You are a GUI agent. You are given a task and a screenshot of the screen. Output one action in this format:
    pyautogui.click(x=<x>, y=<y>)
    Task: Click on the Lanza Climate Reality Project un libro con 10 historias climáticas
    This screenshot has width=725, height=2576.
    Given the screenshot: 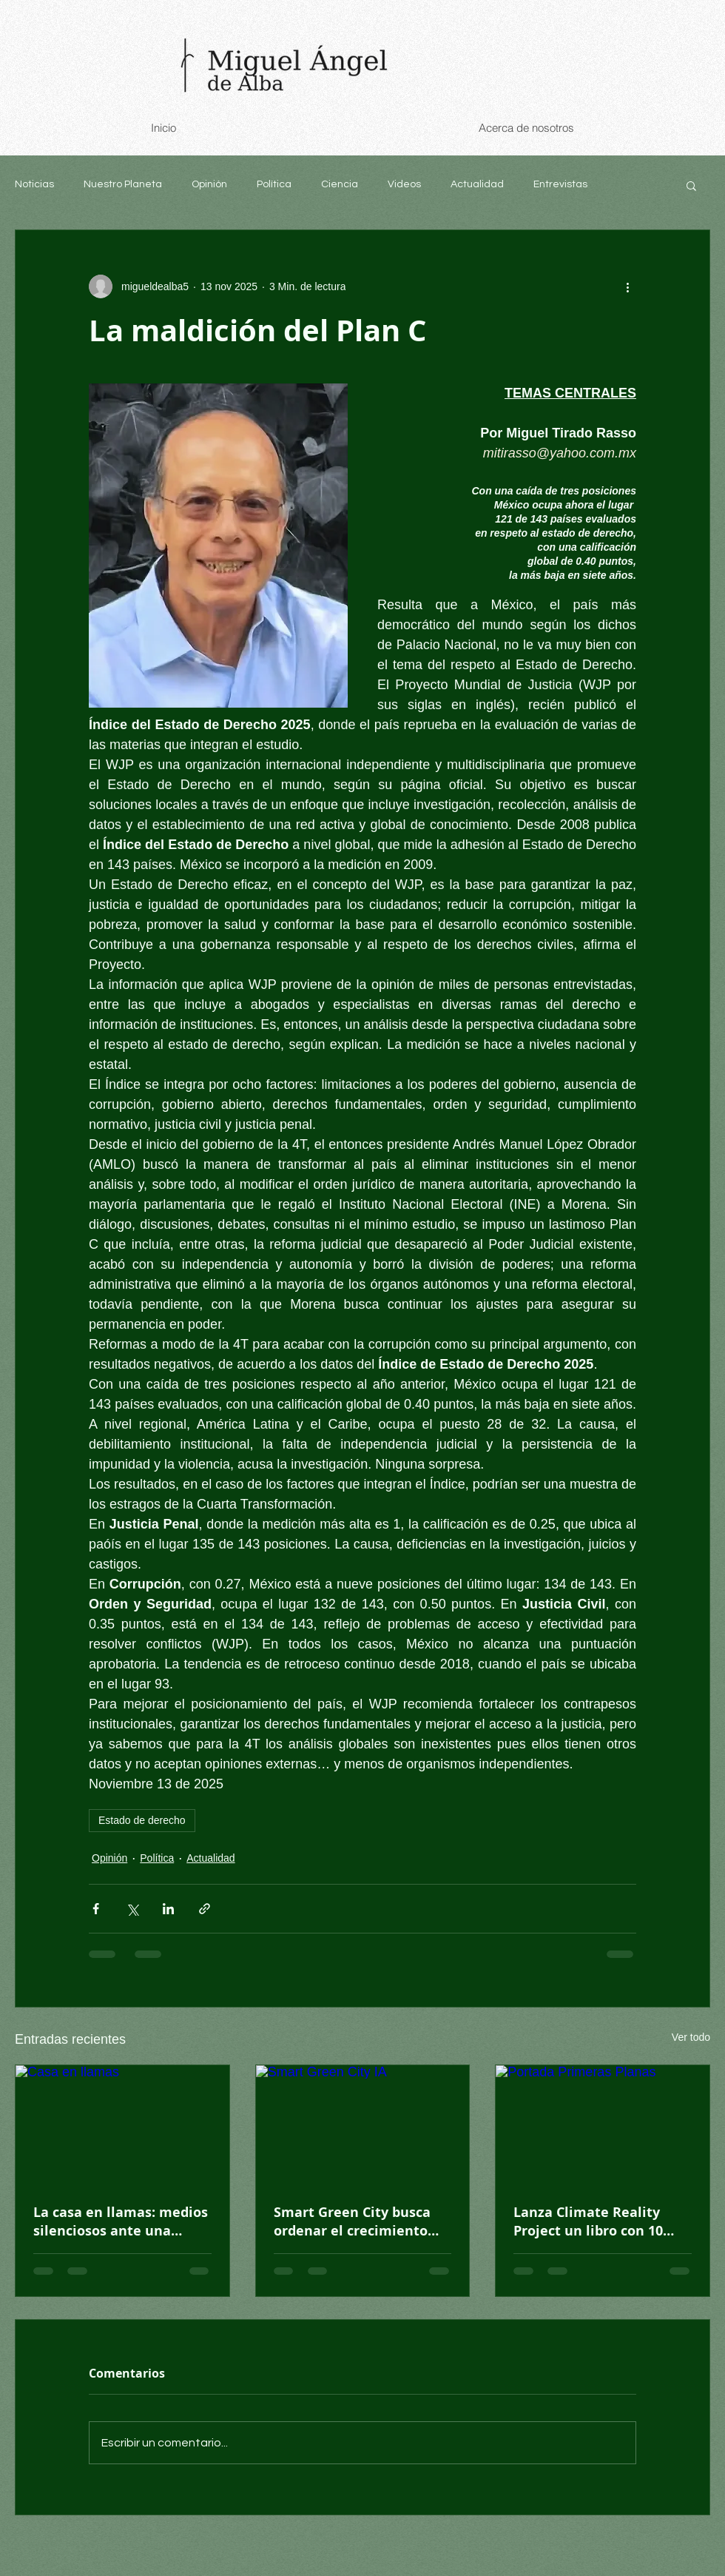 What is the action you would take?
    pyautogui.click(x=588, y=2221)
    